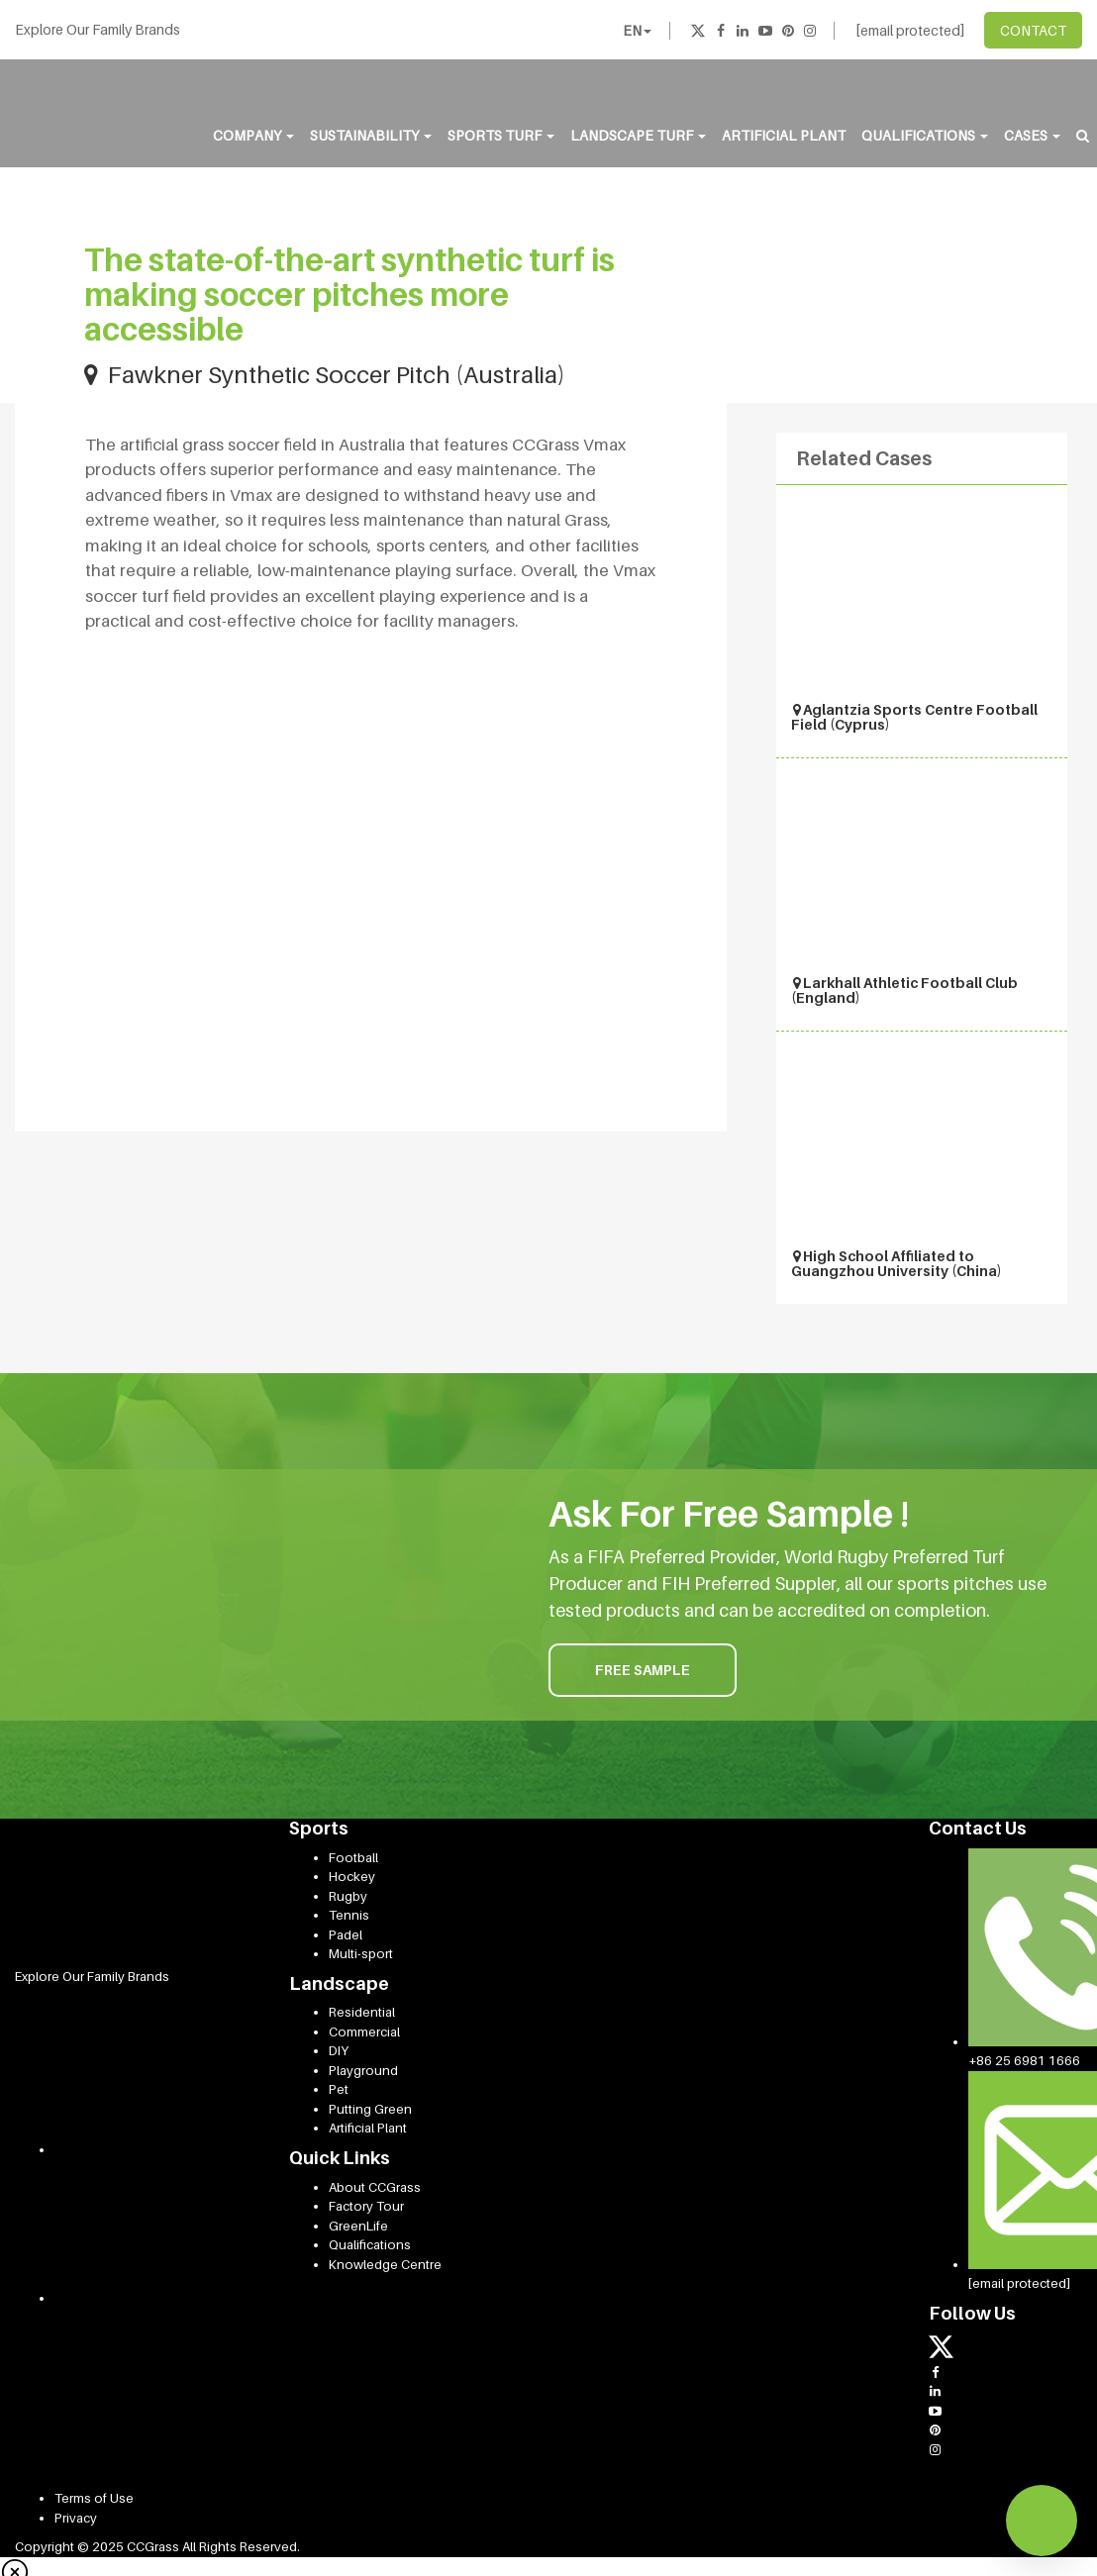 This screenshot has height=2576, width=1097. I want to click on Residential, so click(362, 2012).